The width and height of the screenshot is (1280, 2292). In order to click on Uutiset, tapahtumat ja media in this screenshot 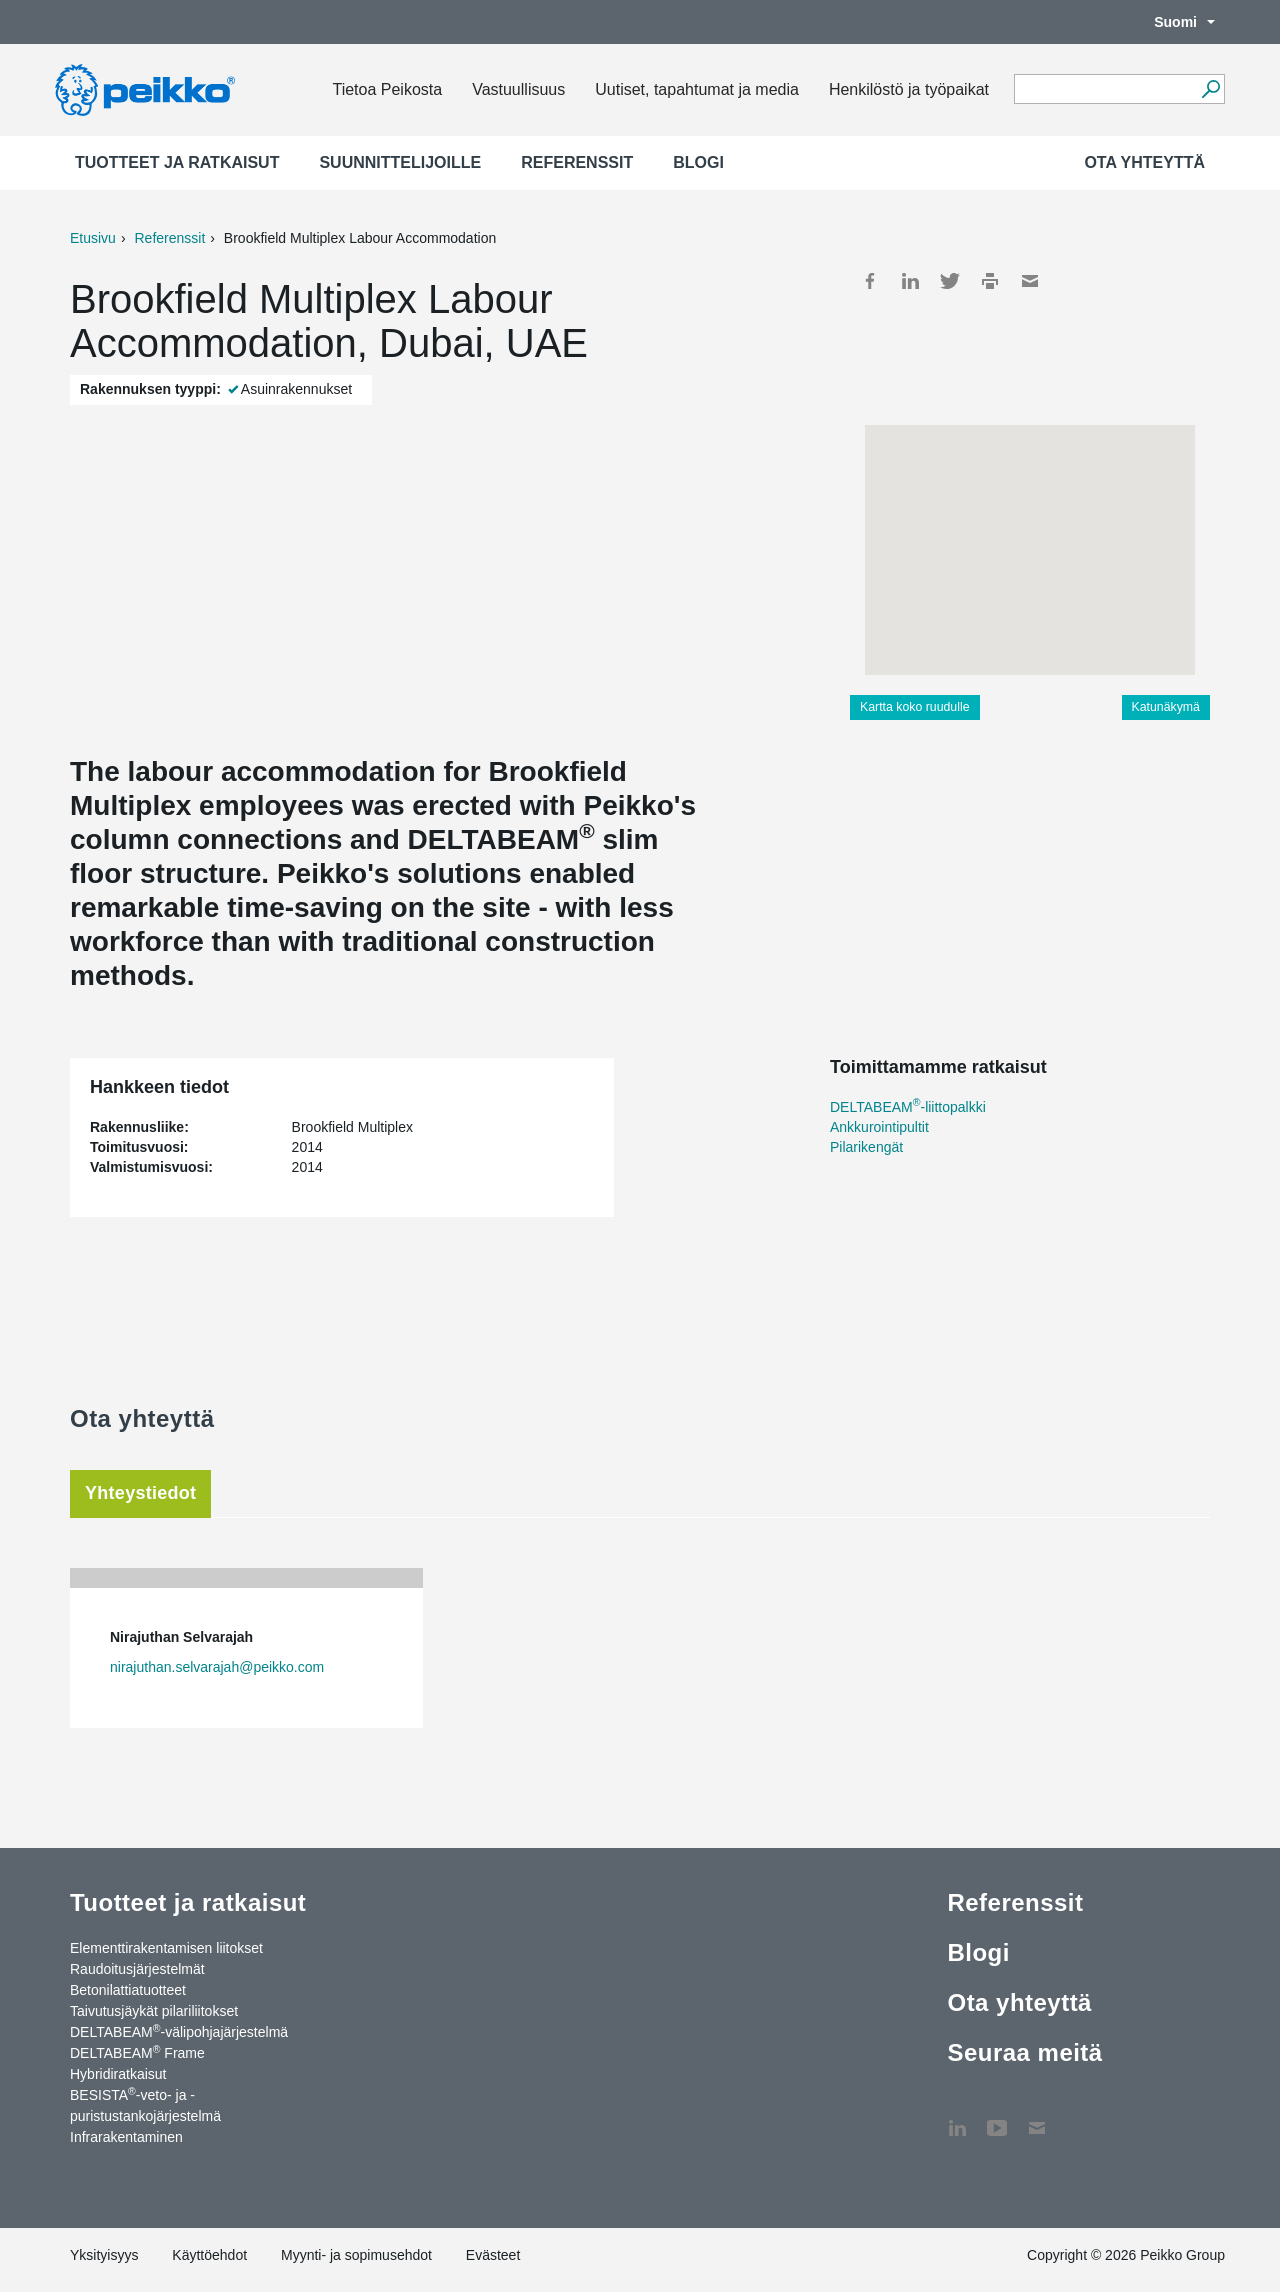, I will do `click(697, 89)`.